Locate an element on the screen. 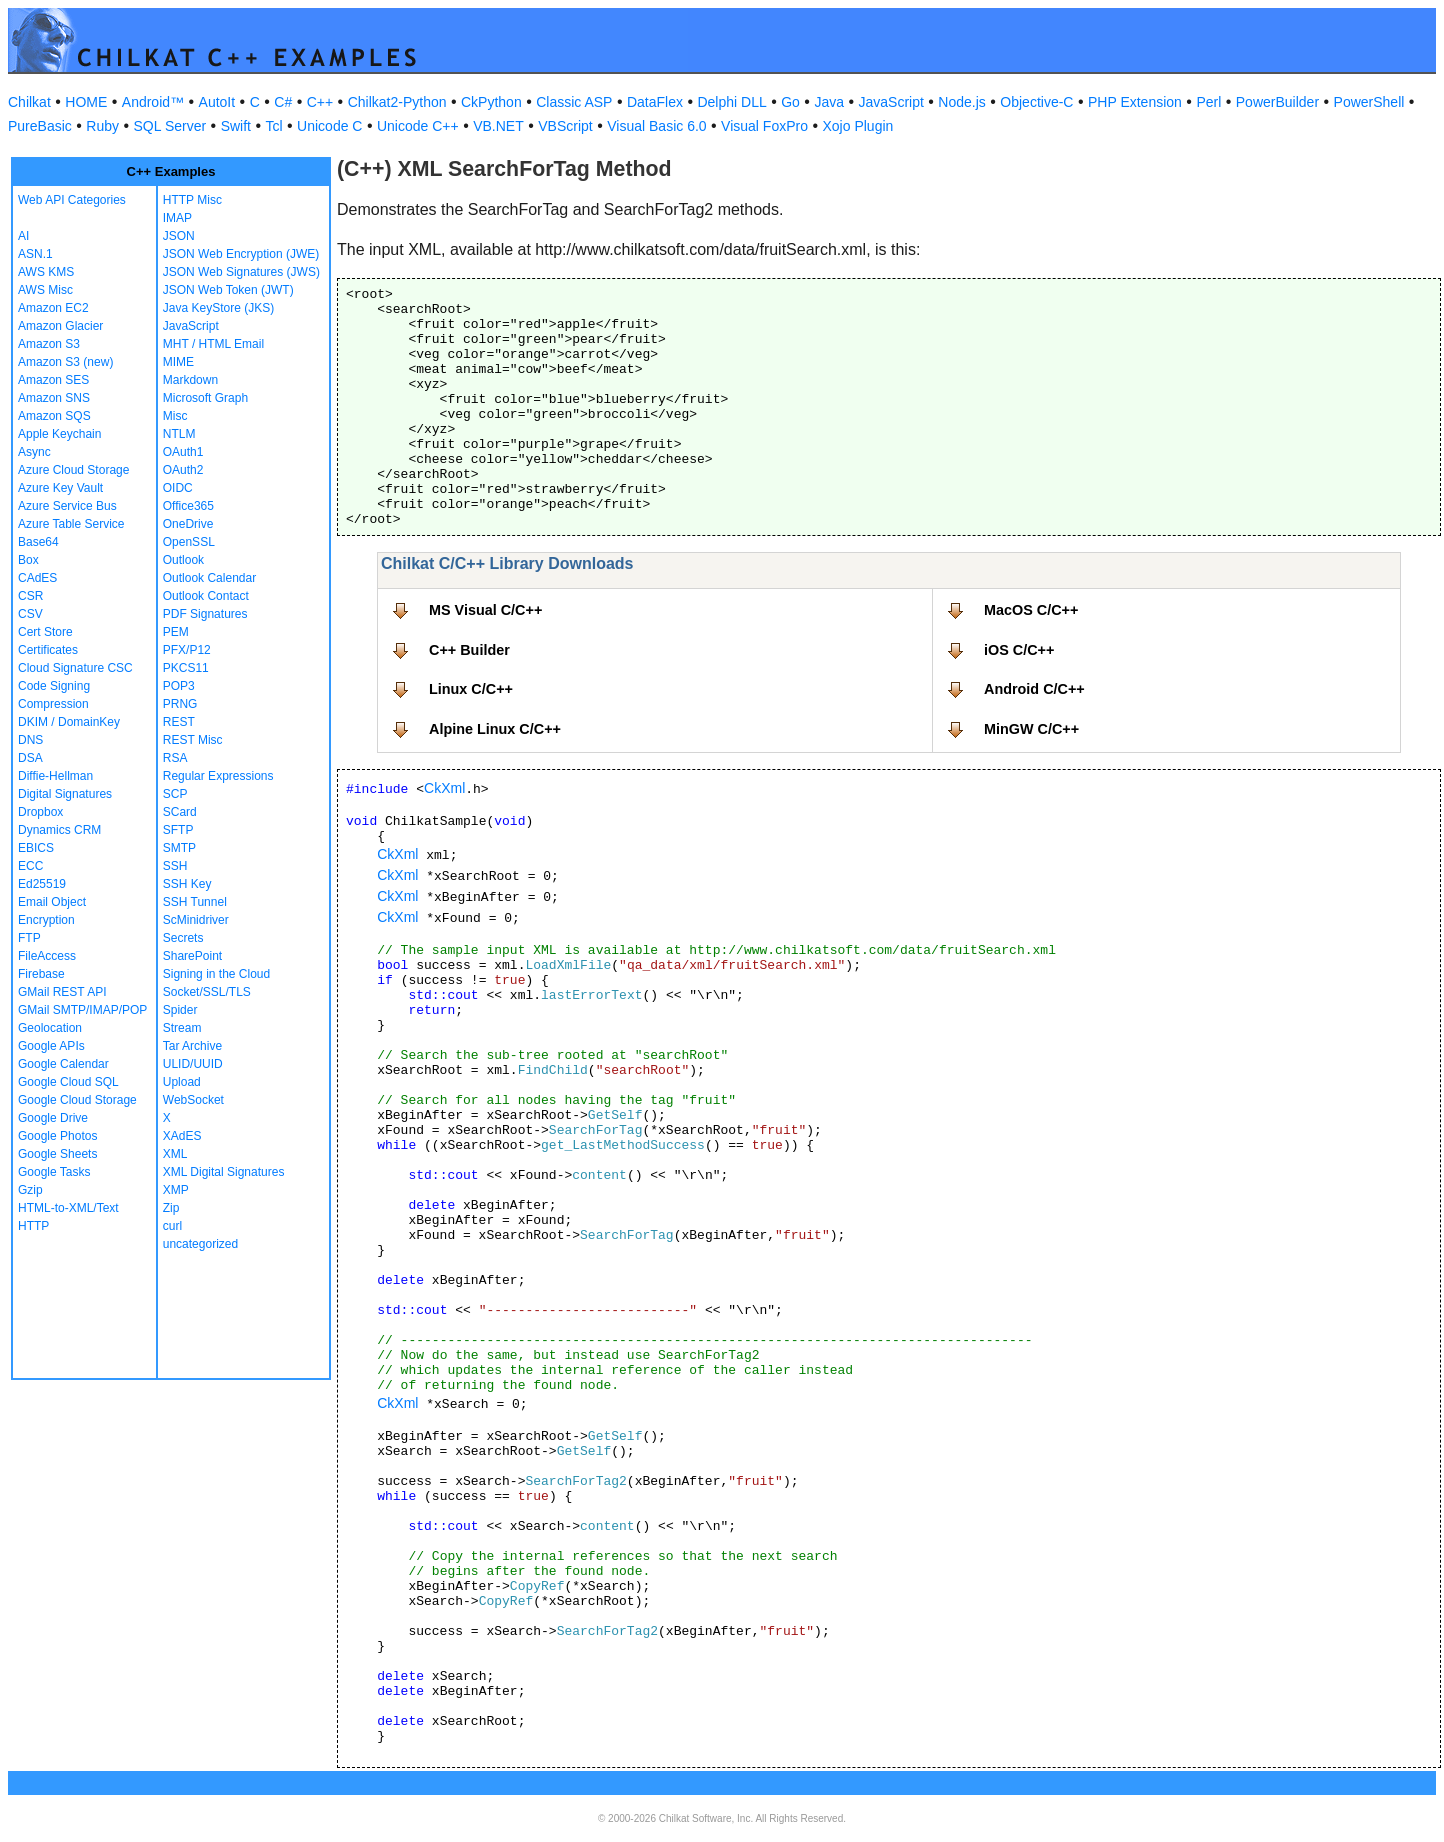 Image resolution: width=1444 pixels, height=1842 pixels. JSON Web Encryption (JWE) is located at coordinates (241, 254).